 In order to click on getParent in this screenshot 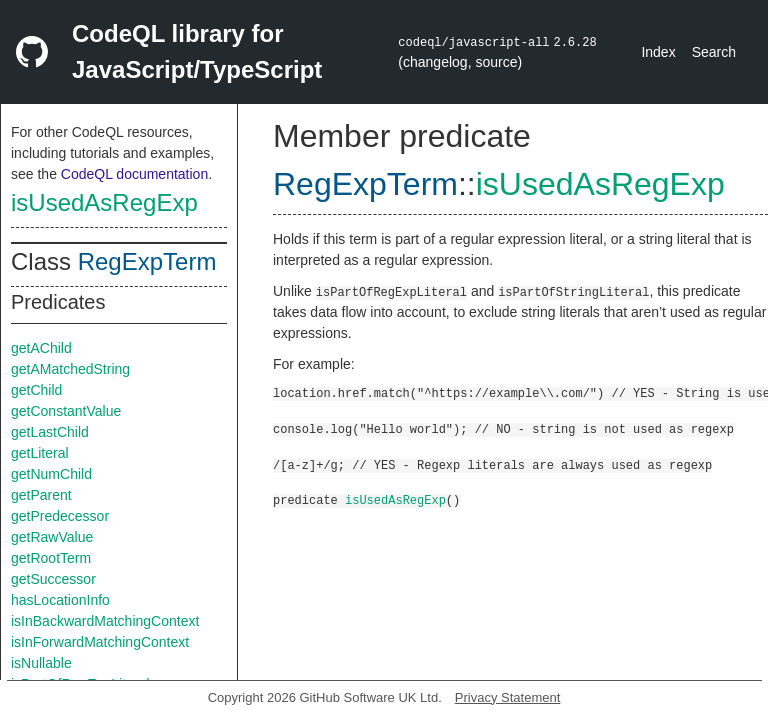, I will do `click(41, 495)`.